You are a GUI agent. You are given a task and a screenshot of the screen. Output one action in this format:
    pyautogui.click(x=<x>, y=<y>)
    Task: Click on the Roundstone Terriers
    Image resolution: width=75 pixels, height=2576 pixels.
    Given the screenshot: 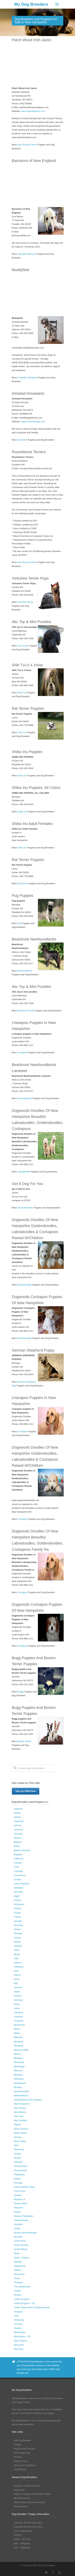 What is the action you would take?
    pyautogui.click(x=29, y=452)
    